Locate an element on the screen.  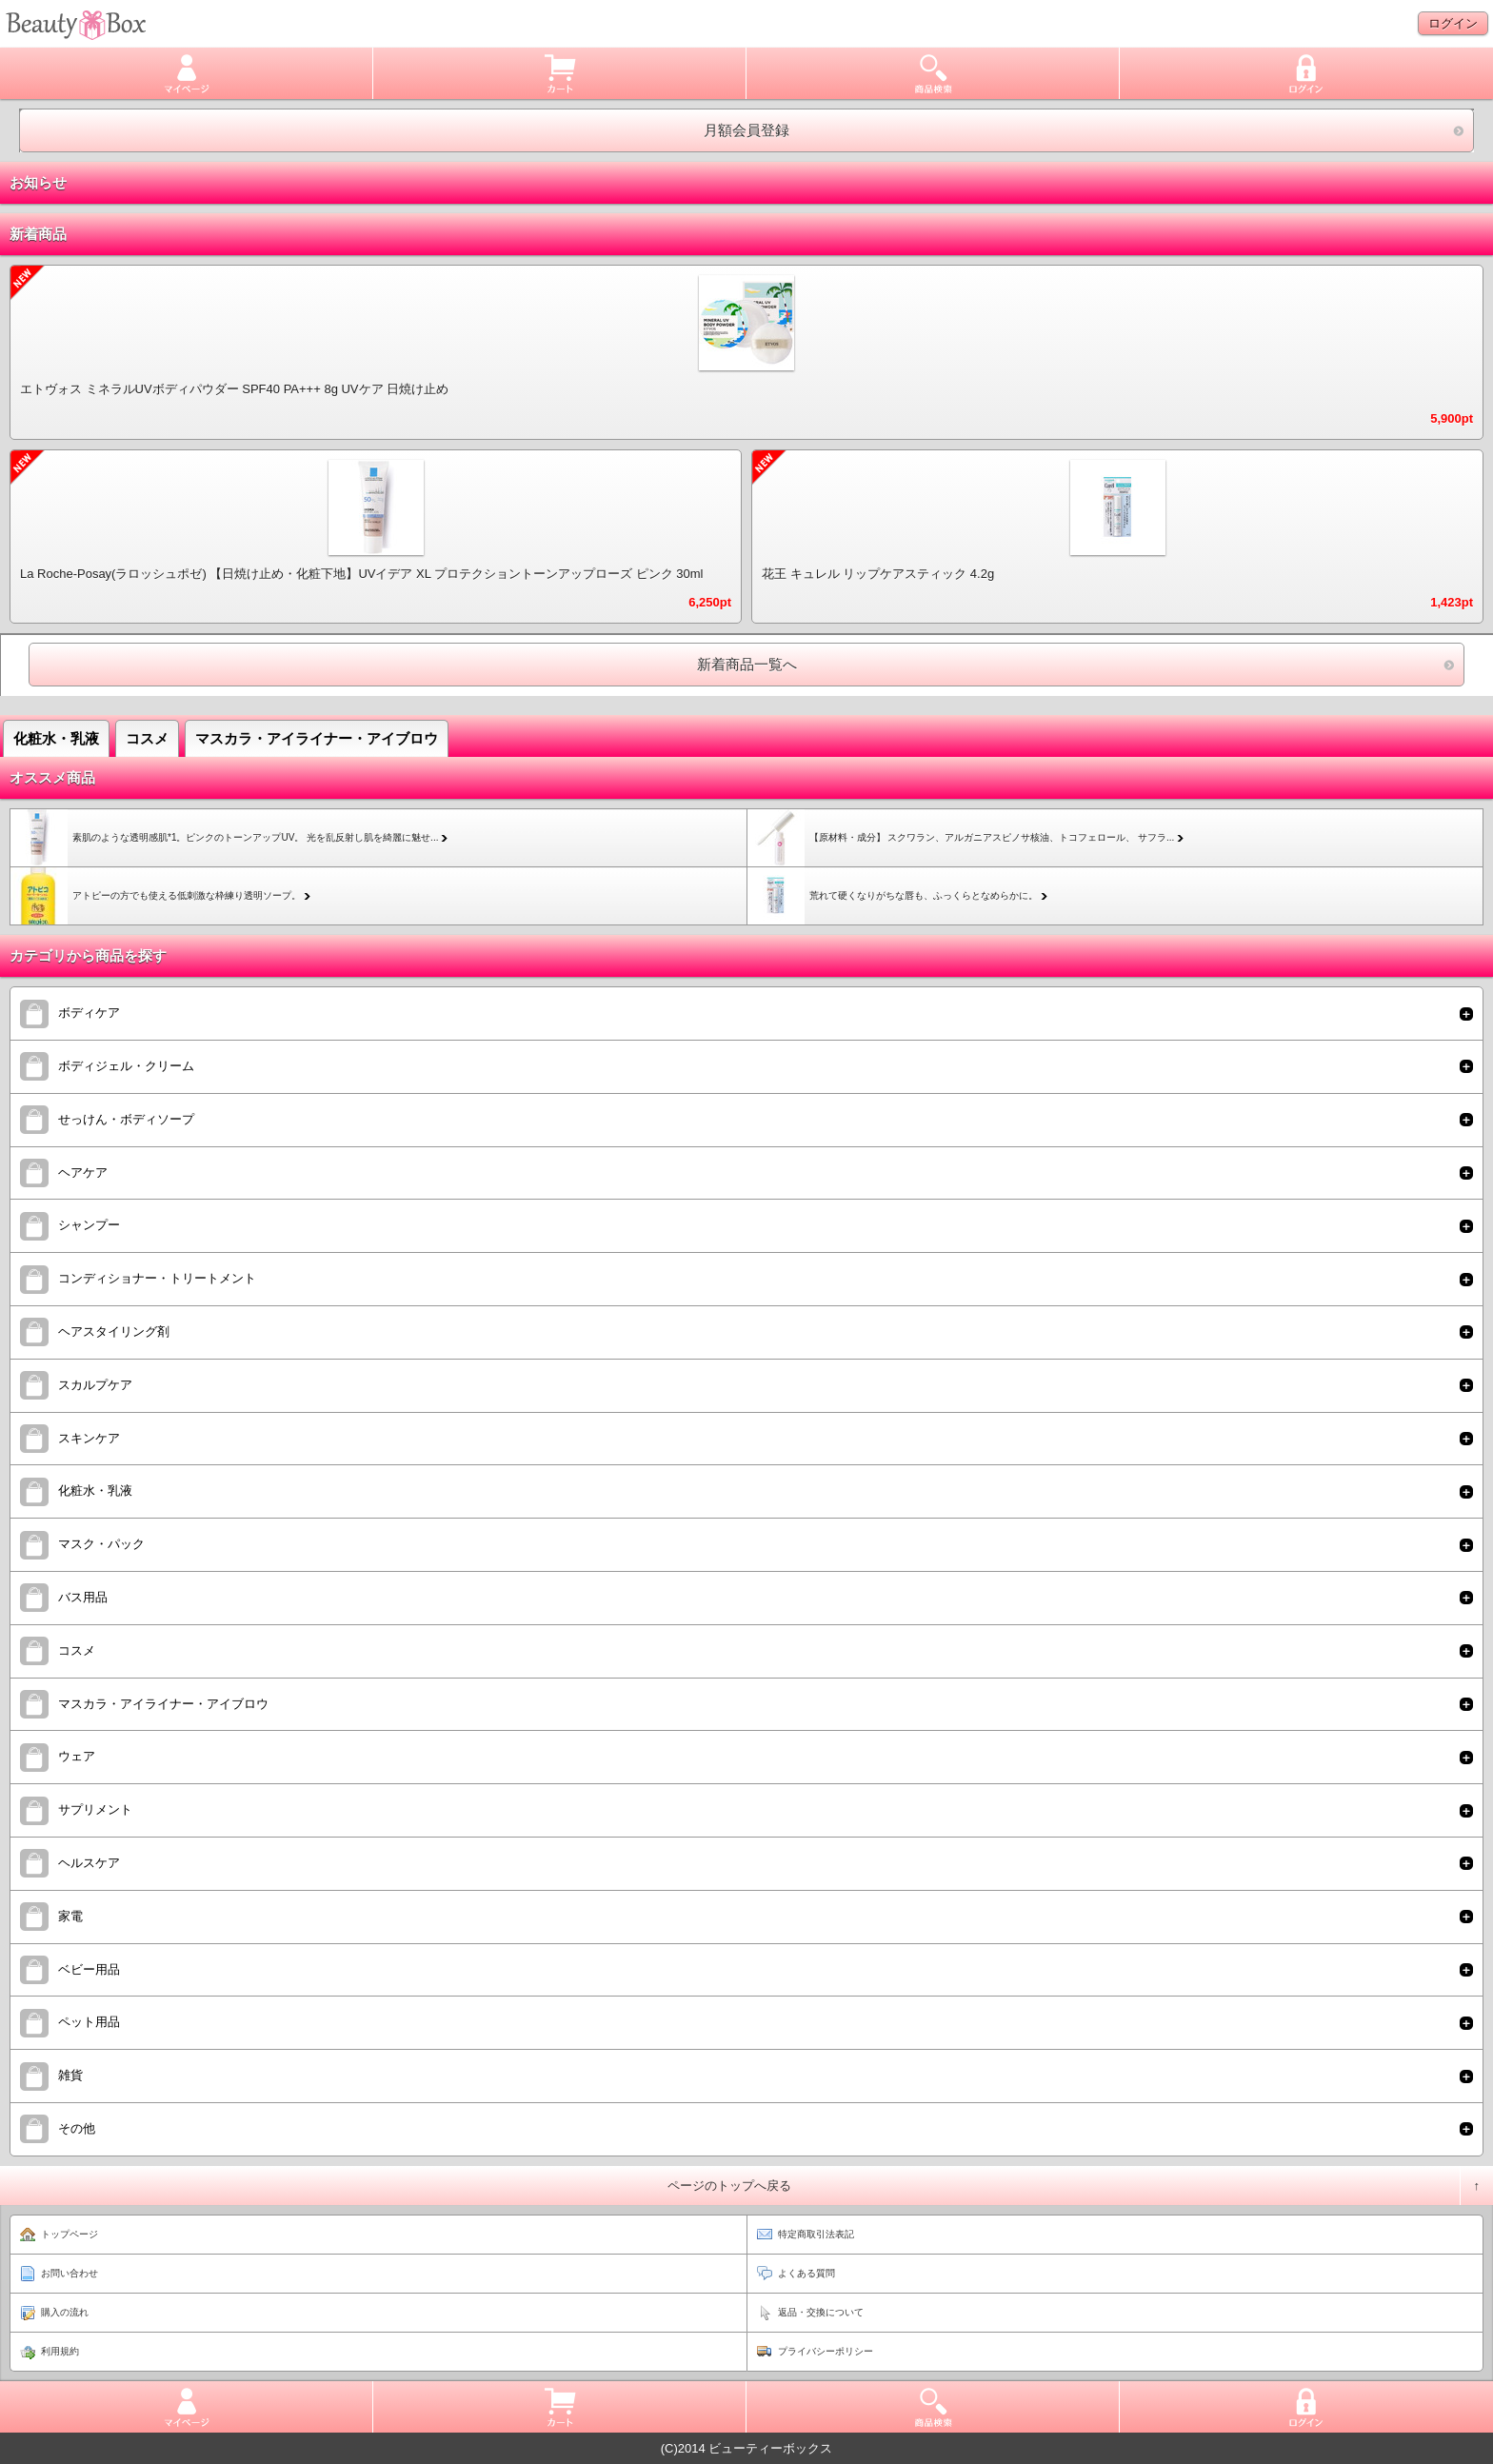
プライバシーポリシー is located at coordinates (825, 2351).